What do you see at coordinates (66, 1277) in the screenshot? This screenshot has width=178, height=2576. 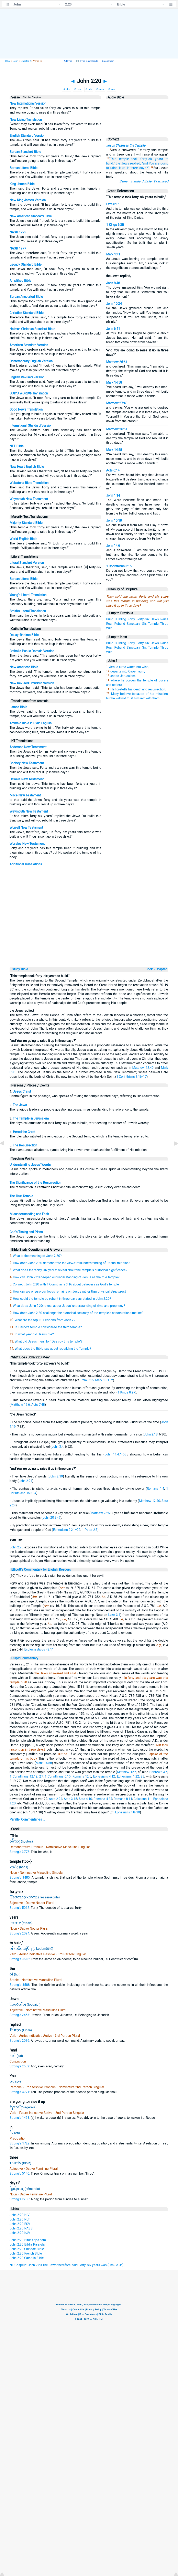 I see `How can John 2:20 deepen our understanding of Jesus as the true temple?` at bounding box center [66, 1277].